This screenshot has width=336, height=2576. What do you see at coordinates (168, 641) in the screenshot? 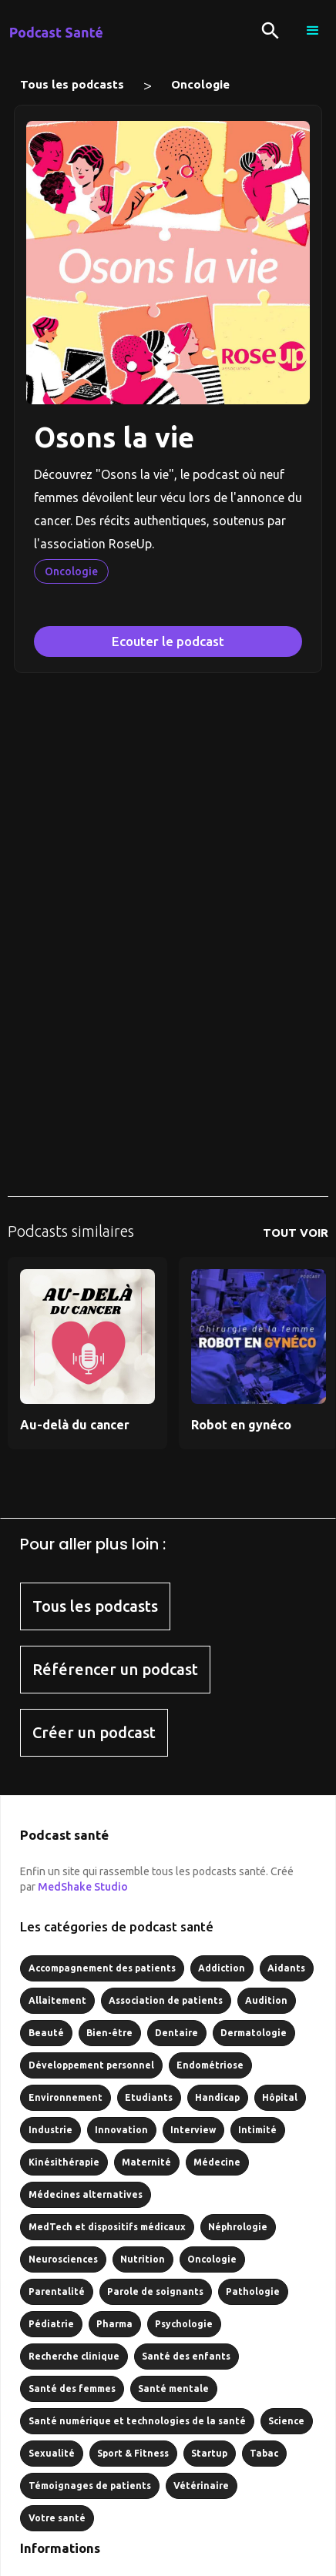
I see `Ecouter le podcast` at bounding box center [168, 641].